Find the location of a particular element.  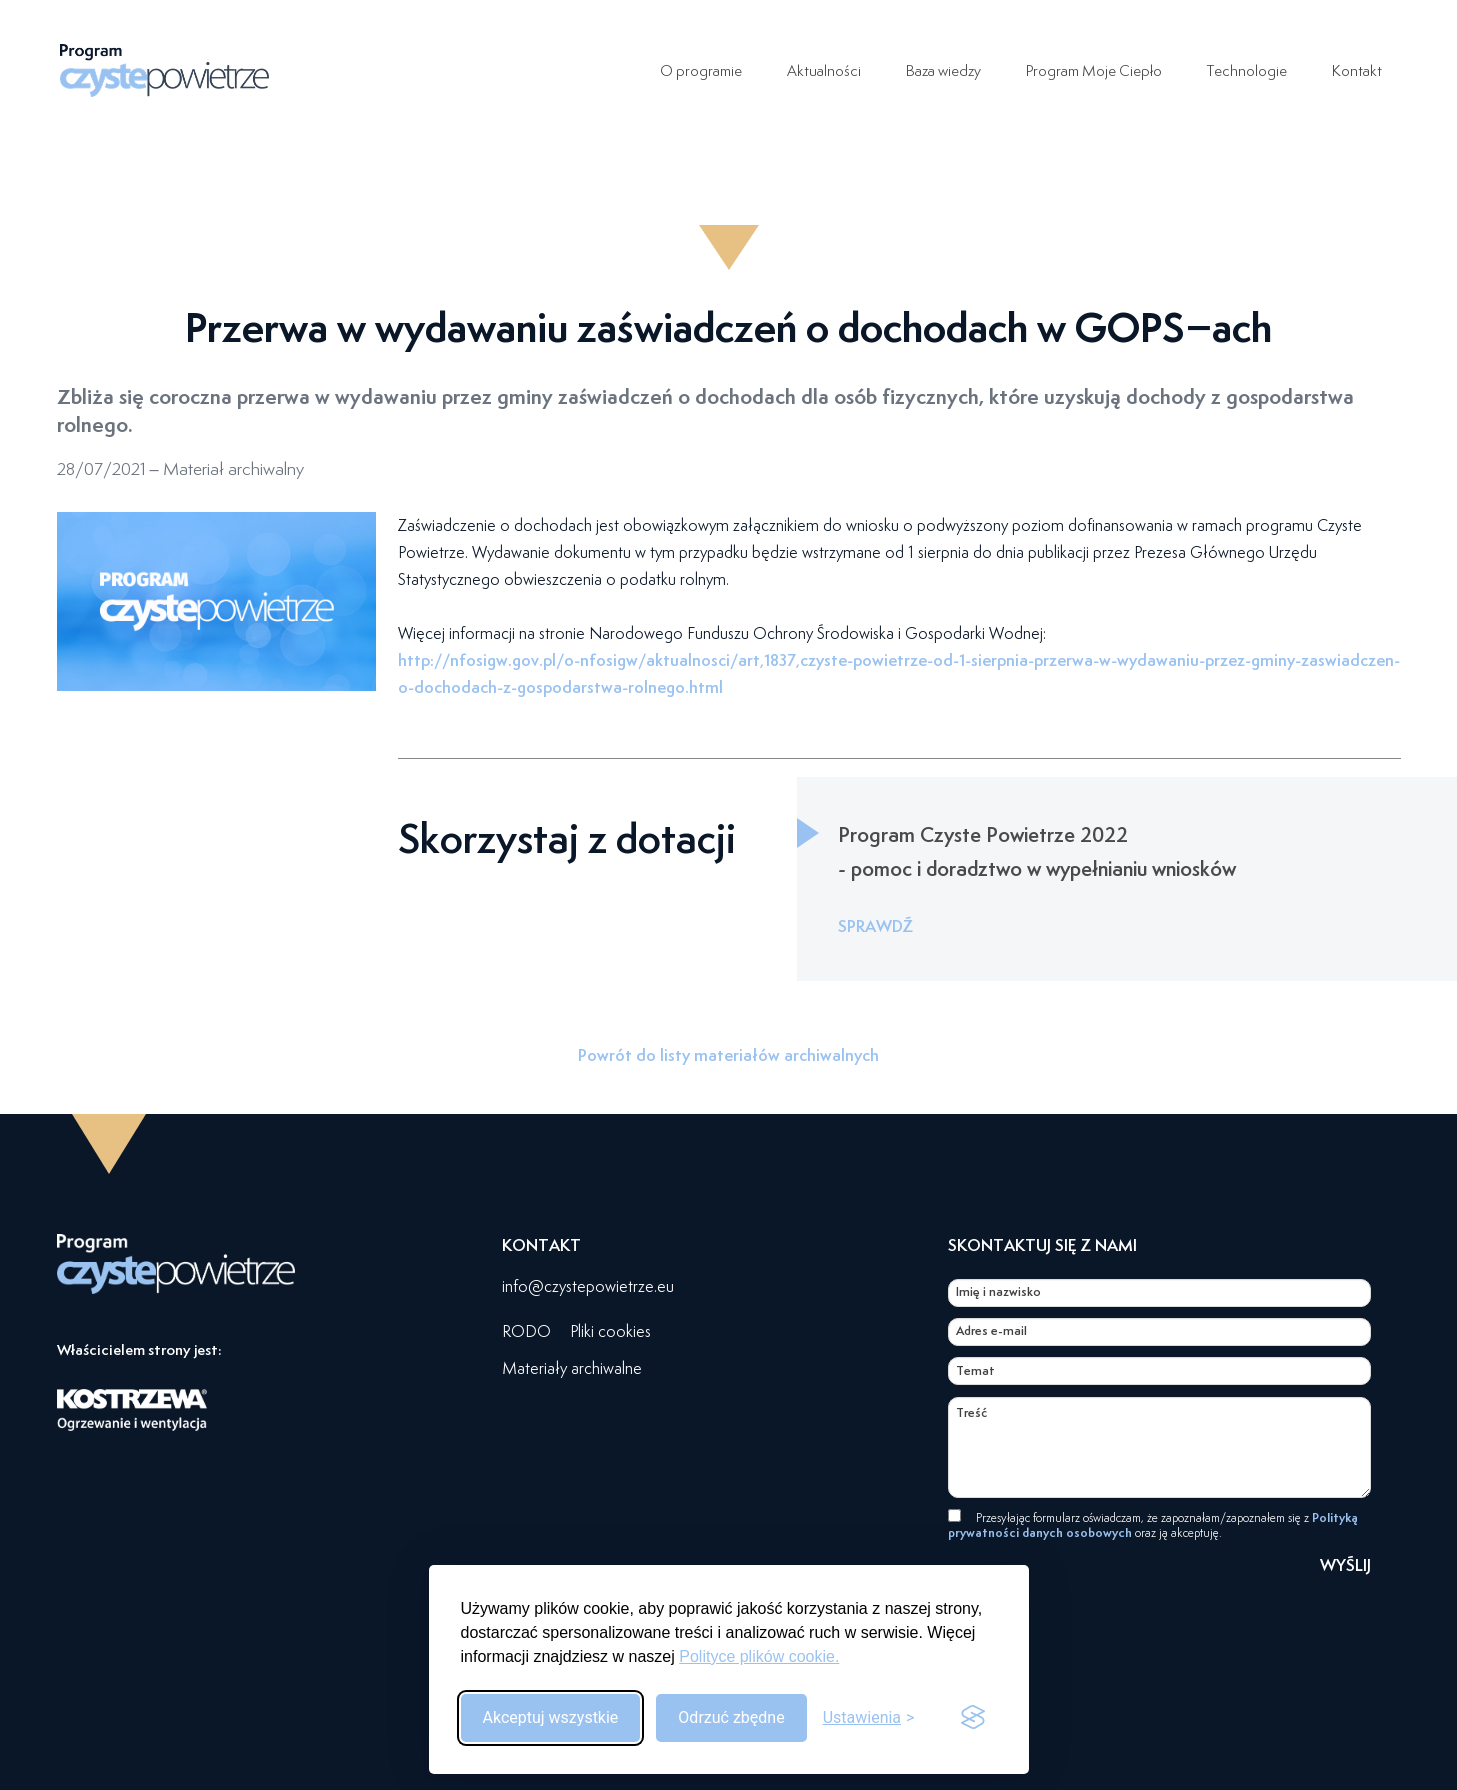

Aktualności is located at coordinates (791, 69).